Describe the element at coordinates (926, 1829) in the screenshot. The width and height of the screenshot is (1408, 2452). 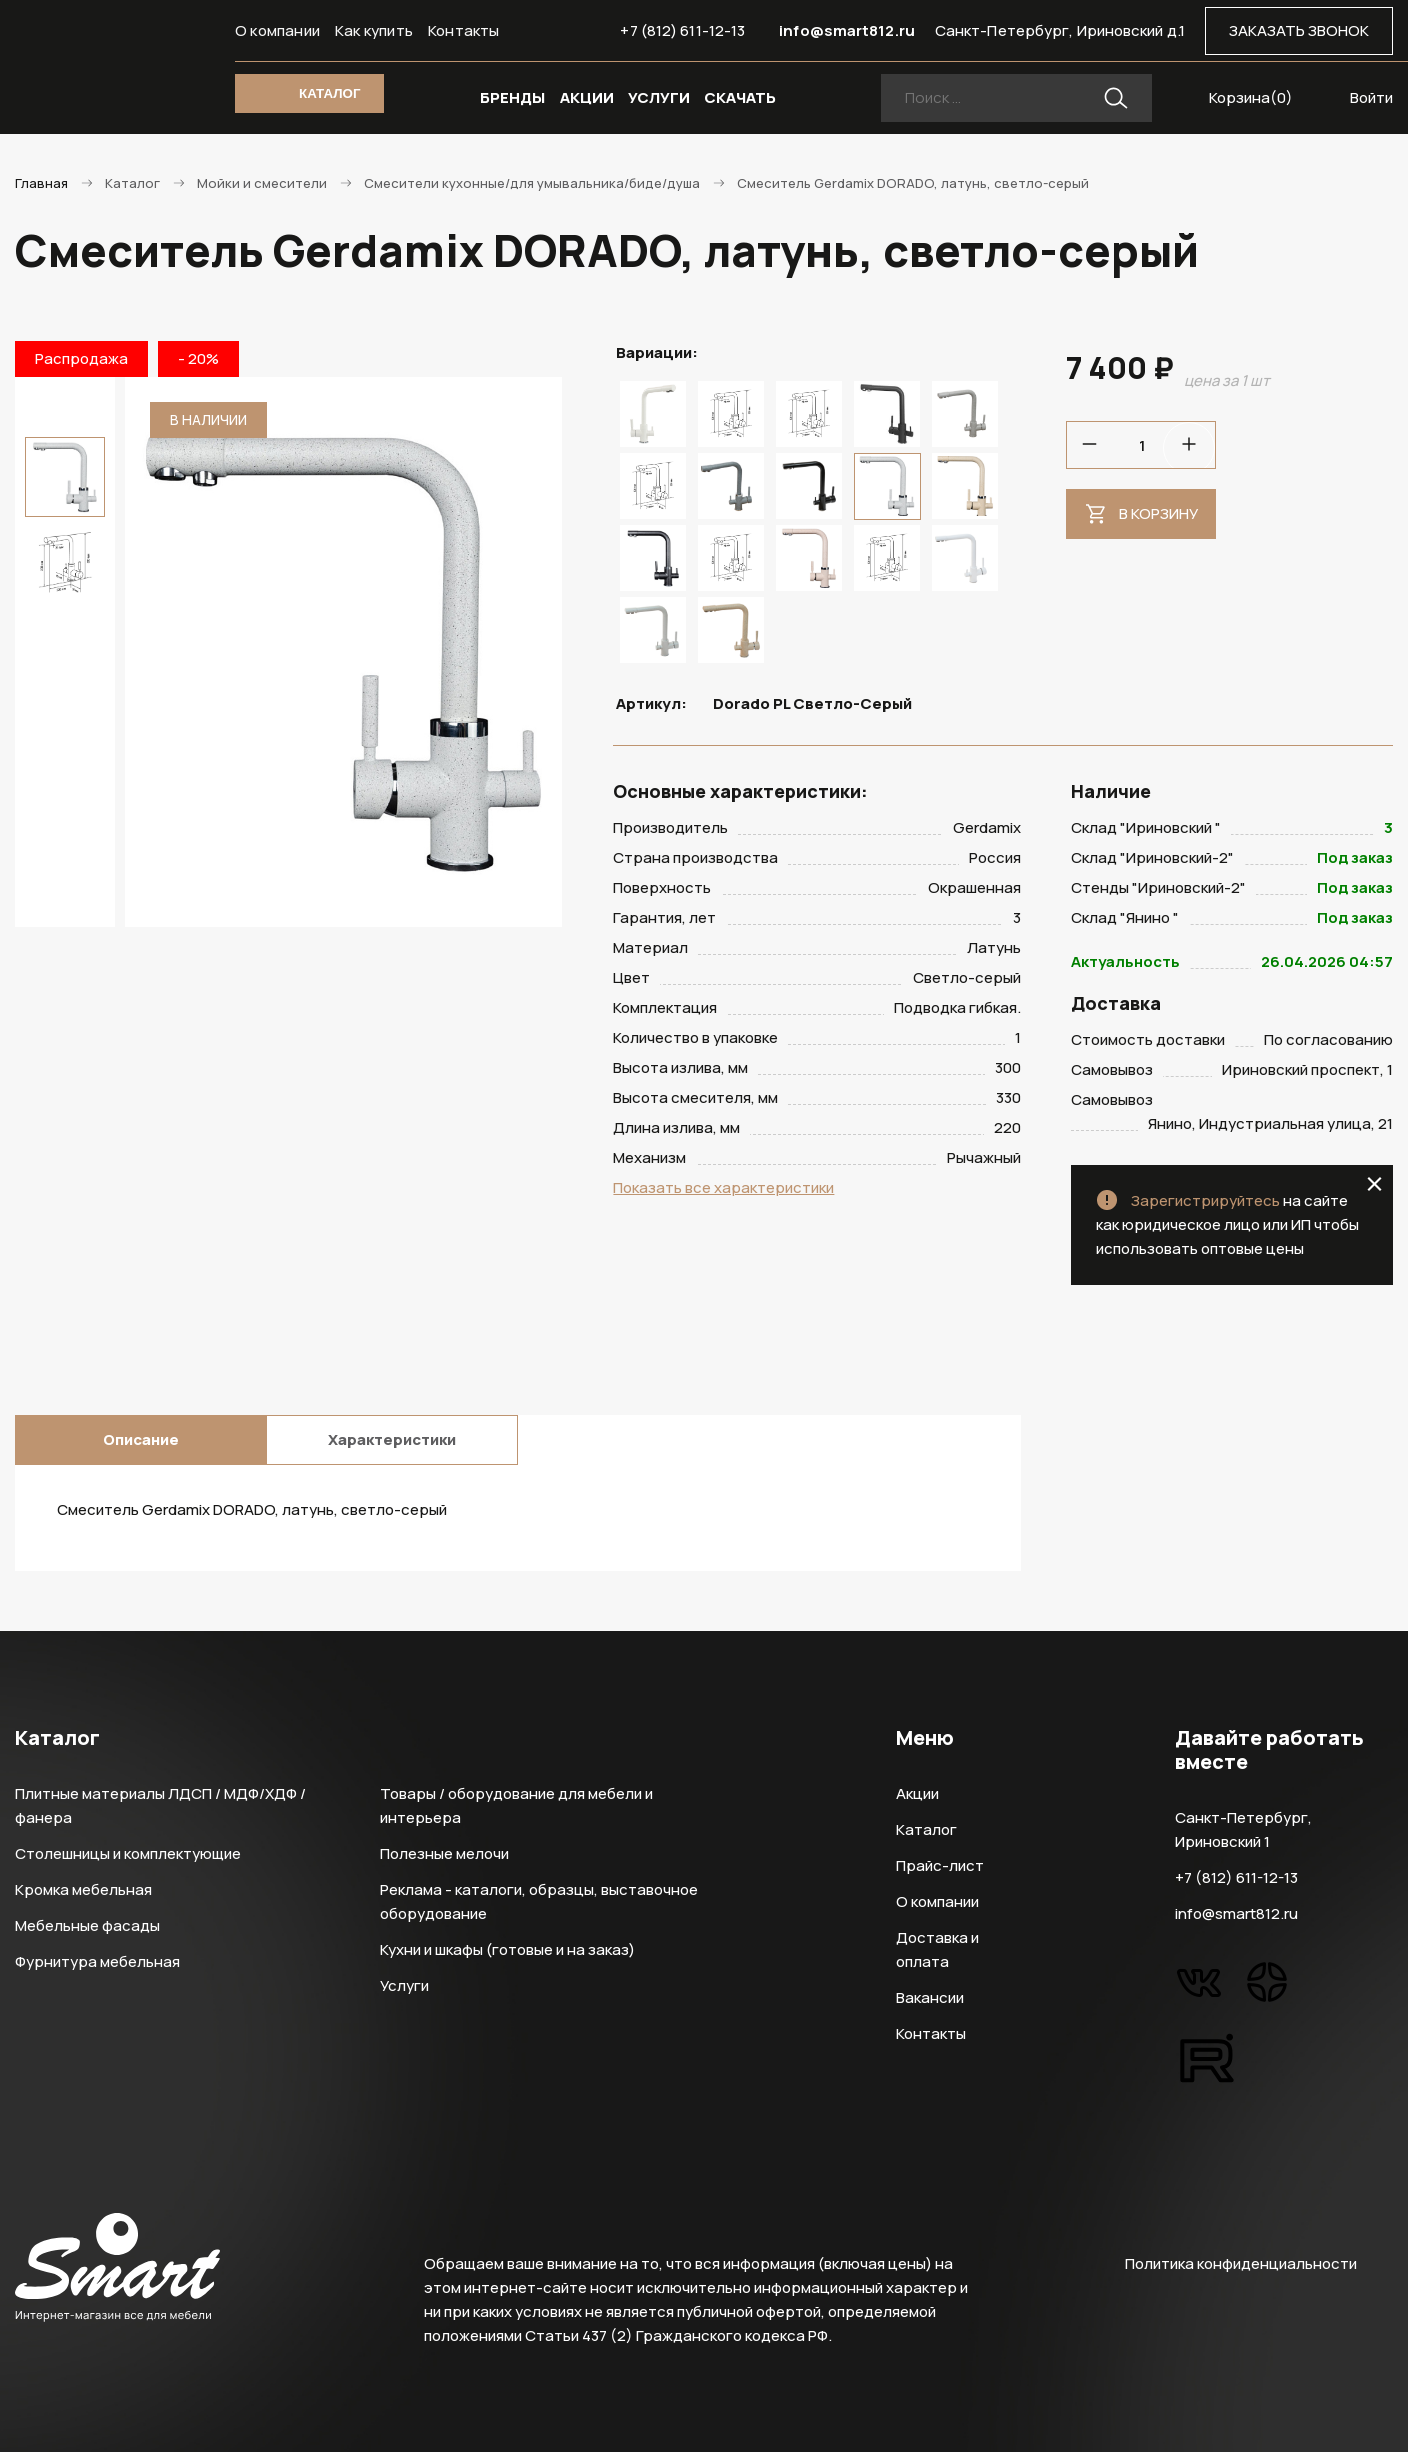
I see `Каталог` at that location.